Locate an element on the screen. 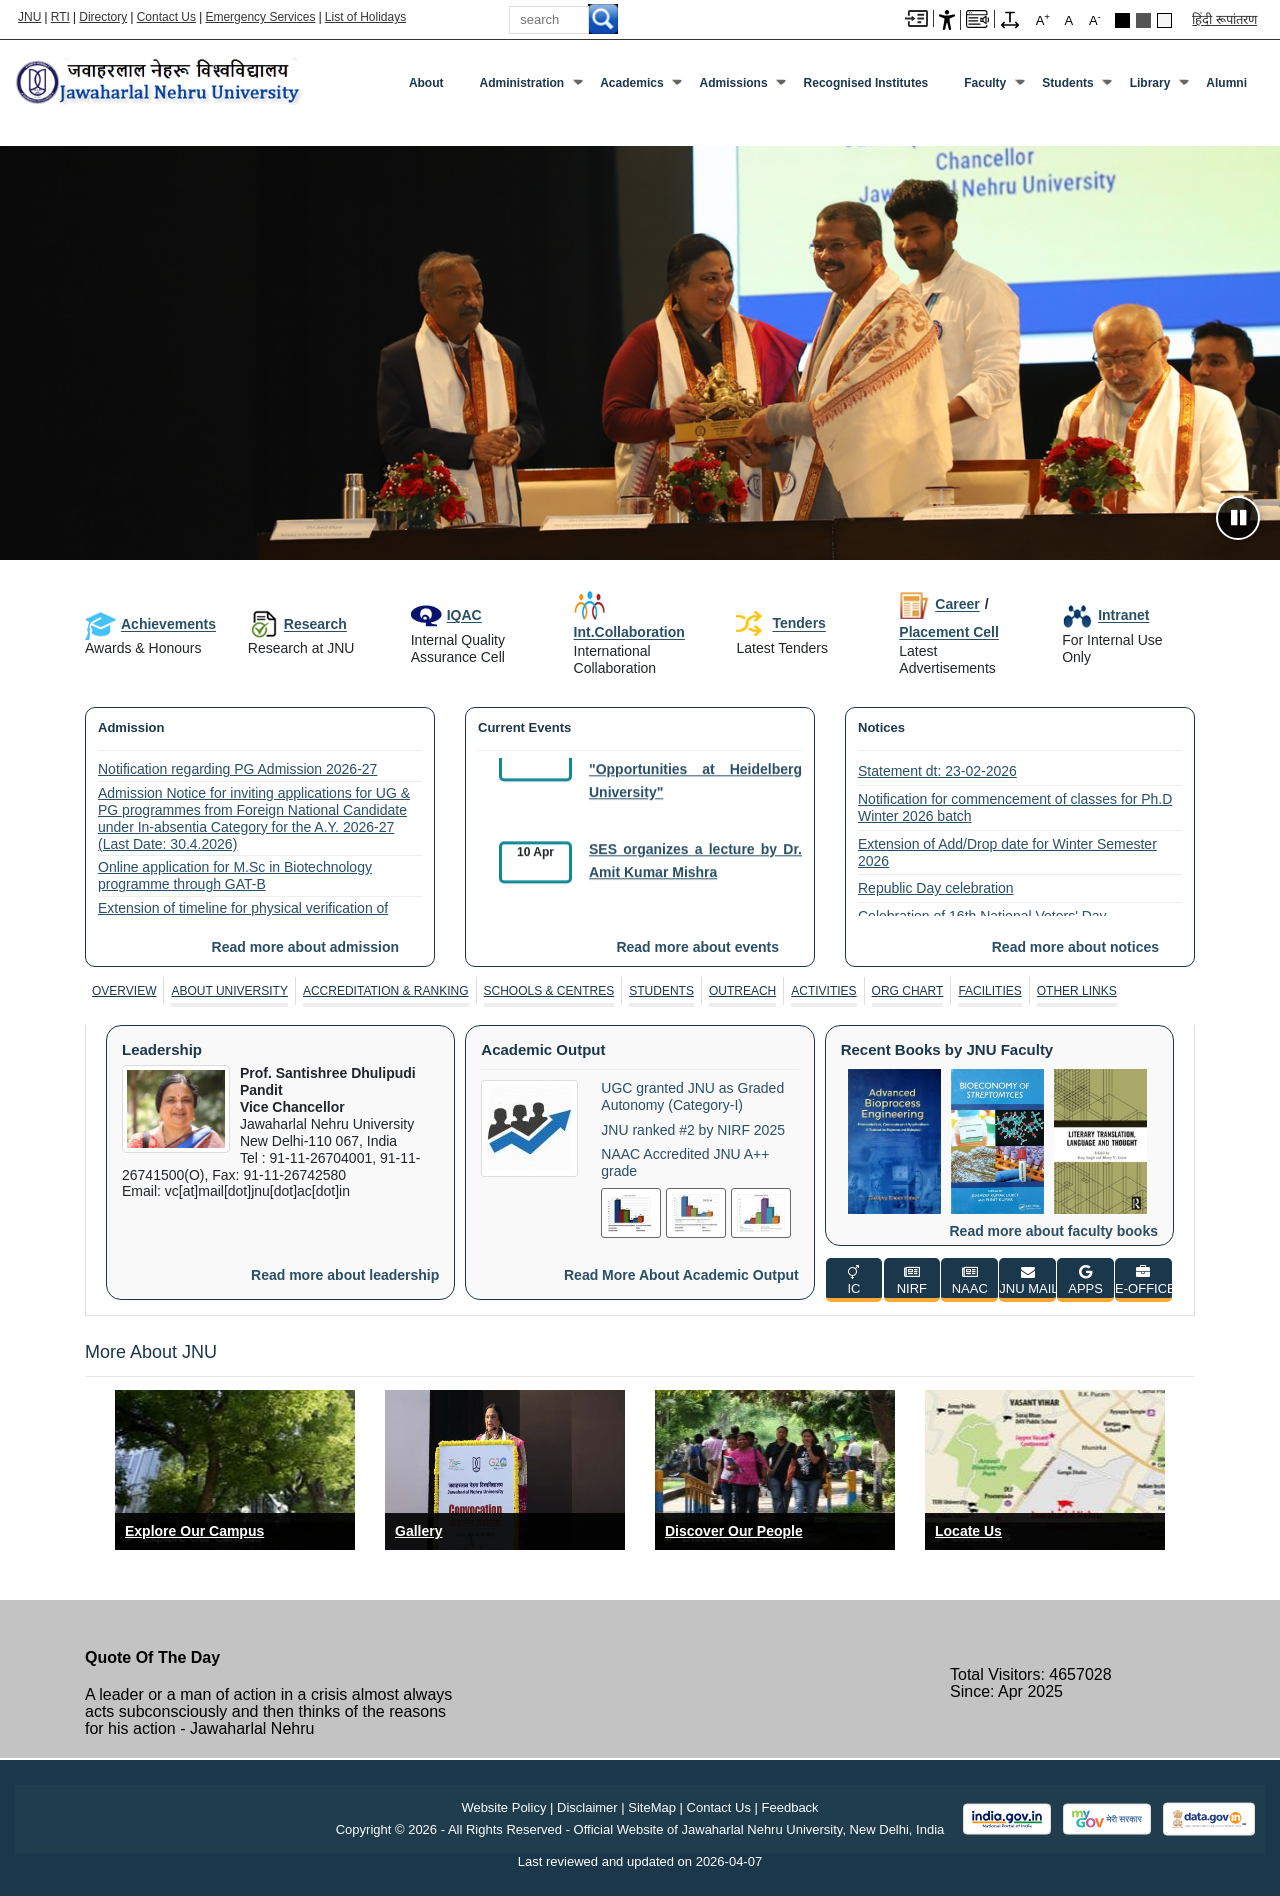 The width and height of the screenshot is (1280, 1896). SES organizes a lecture by Dr. Amit Kumar Mishra is located at coordinates (695, 870).